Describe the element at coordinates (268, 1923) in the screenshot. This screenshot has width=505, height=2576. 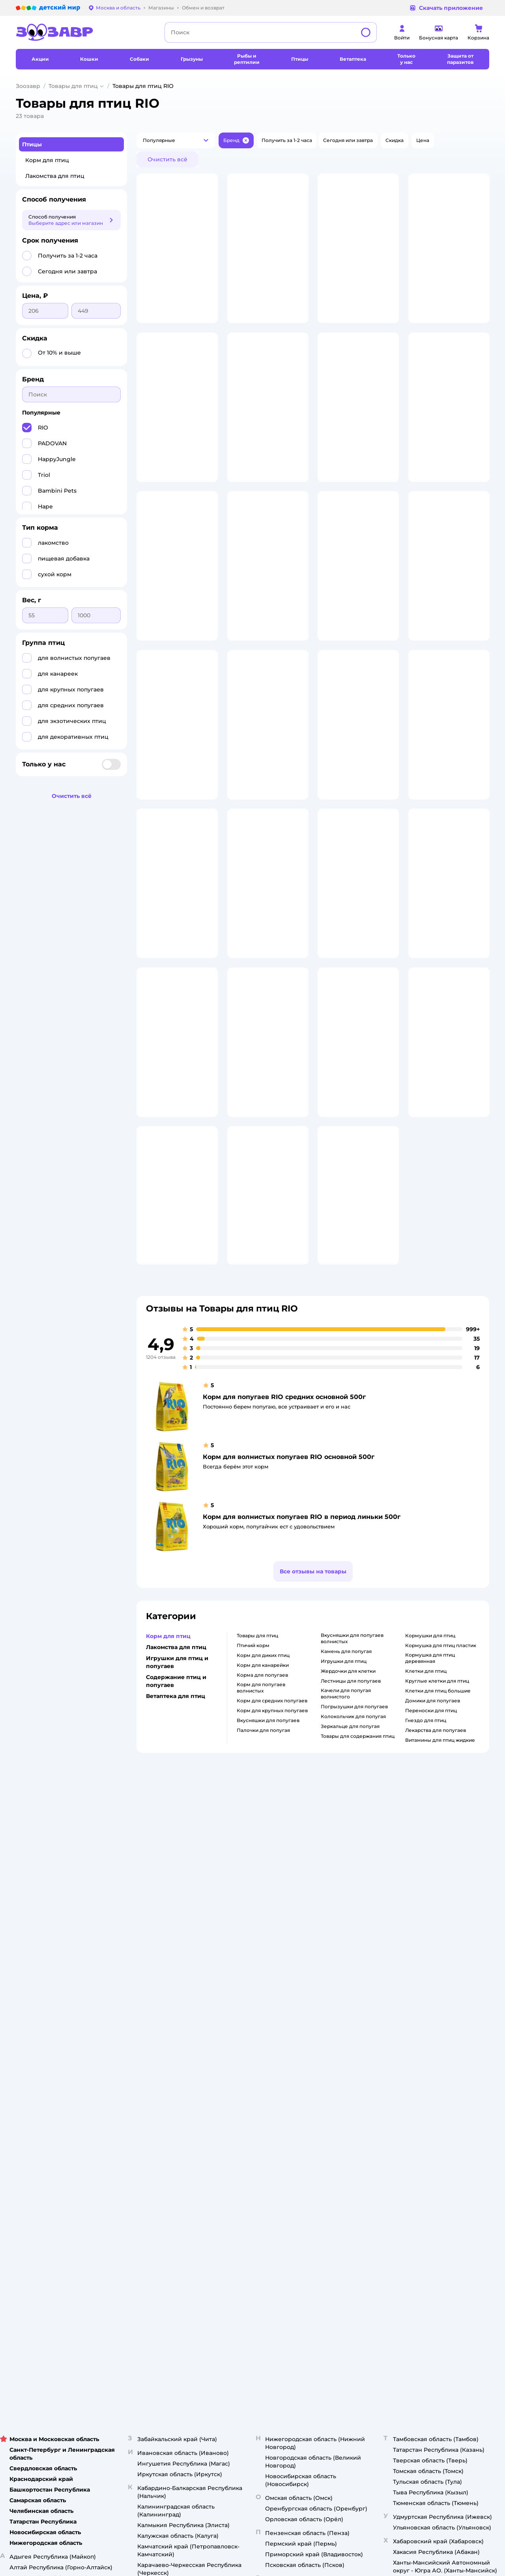
I see `вкусняшки для попугаев` at that location.